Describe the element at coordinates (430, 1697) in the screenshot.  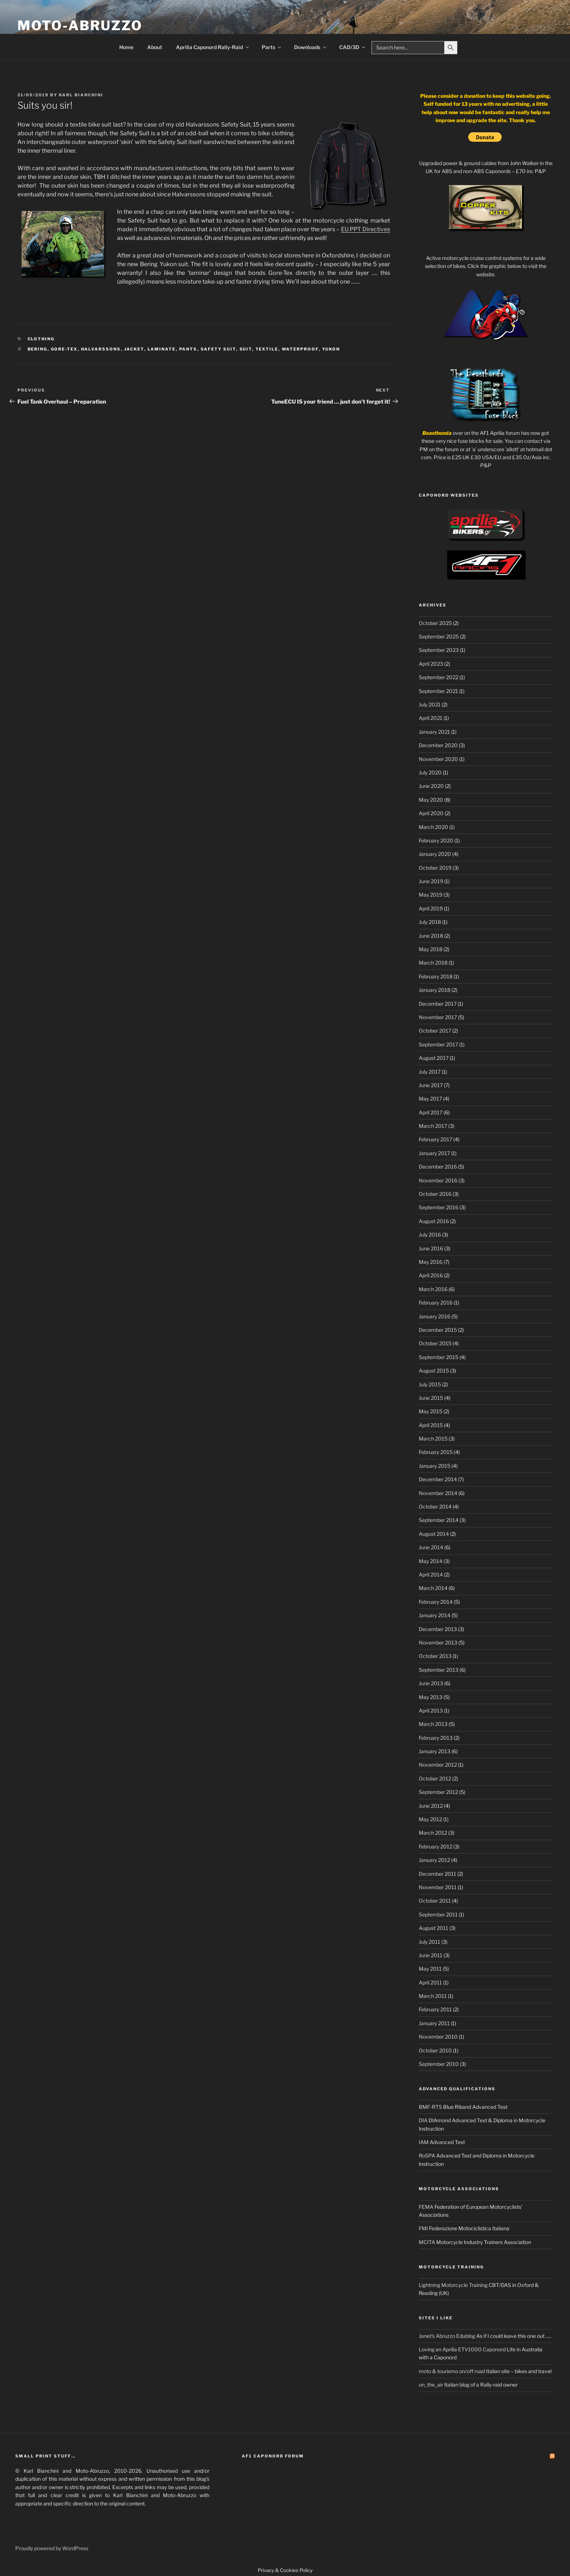
I see `May 2013` at that location.